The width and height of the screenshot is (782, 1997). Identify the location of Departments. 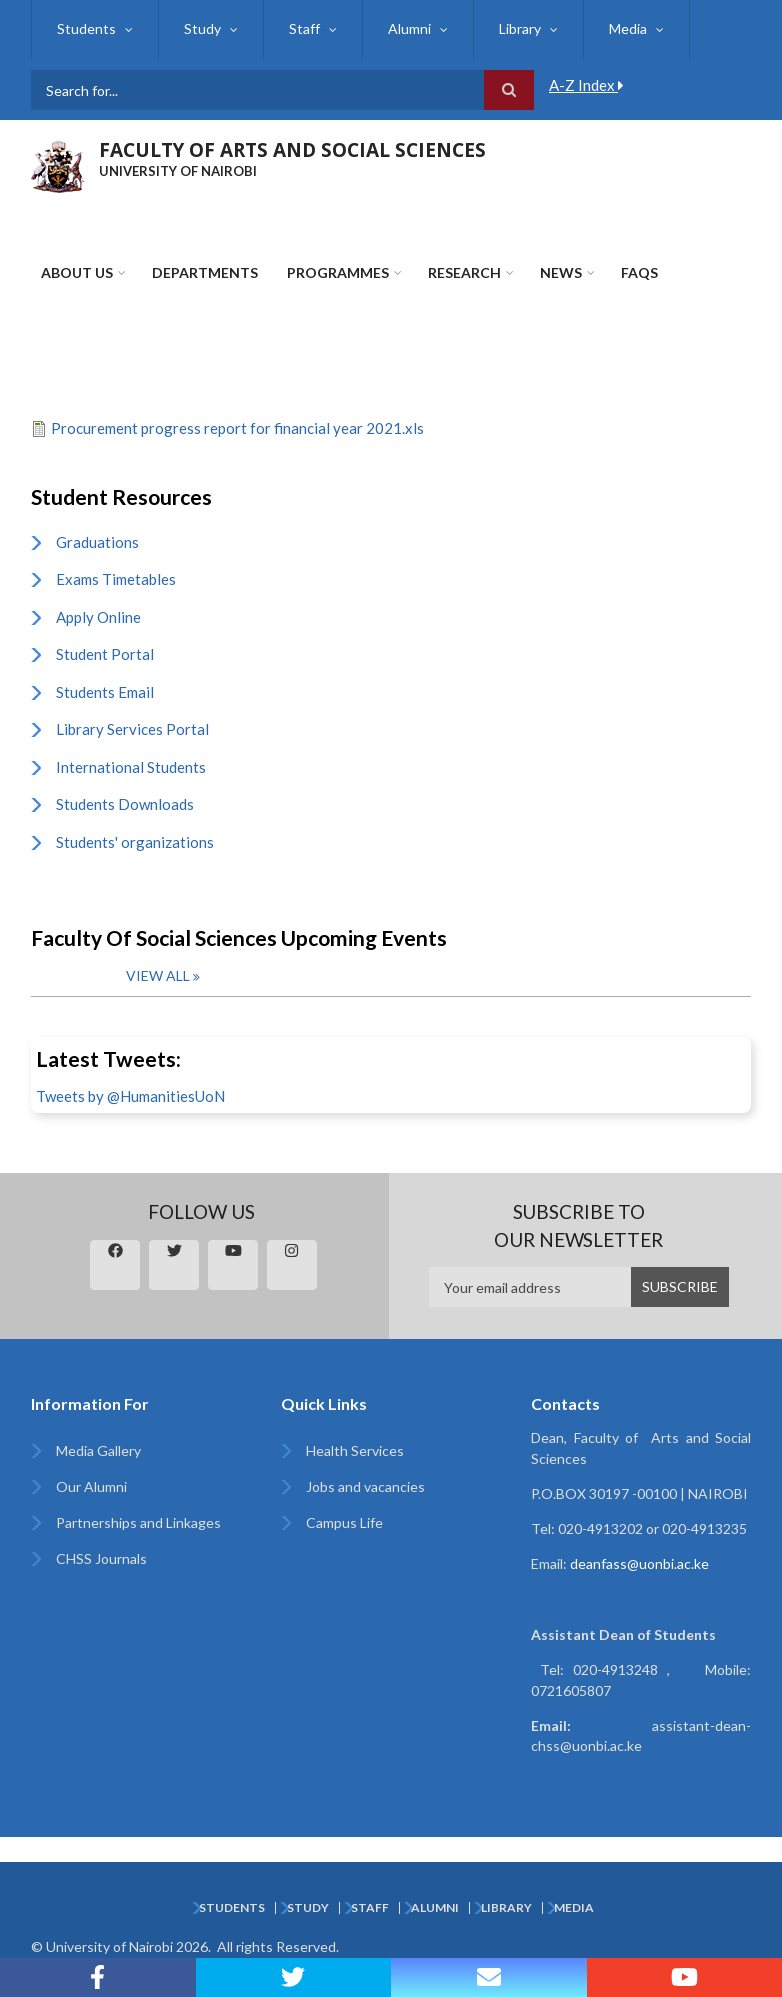
(205, 272).